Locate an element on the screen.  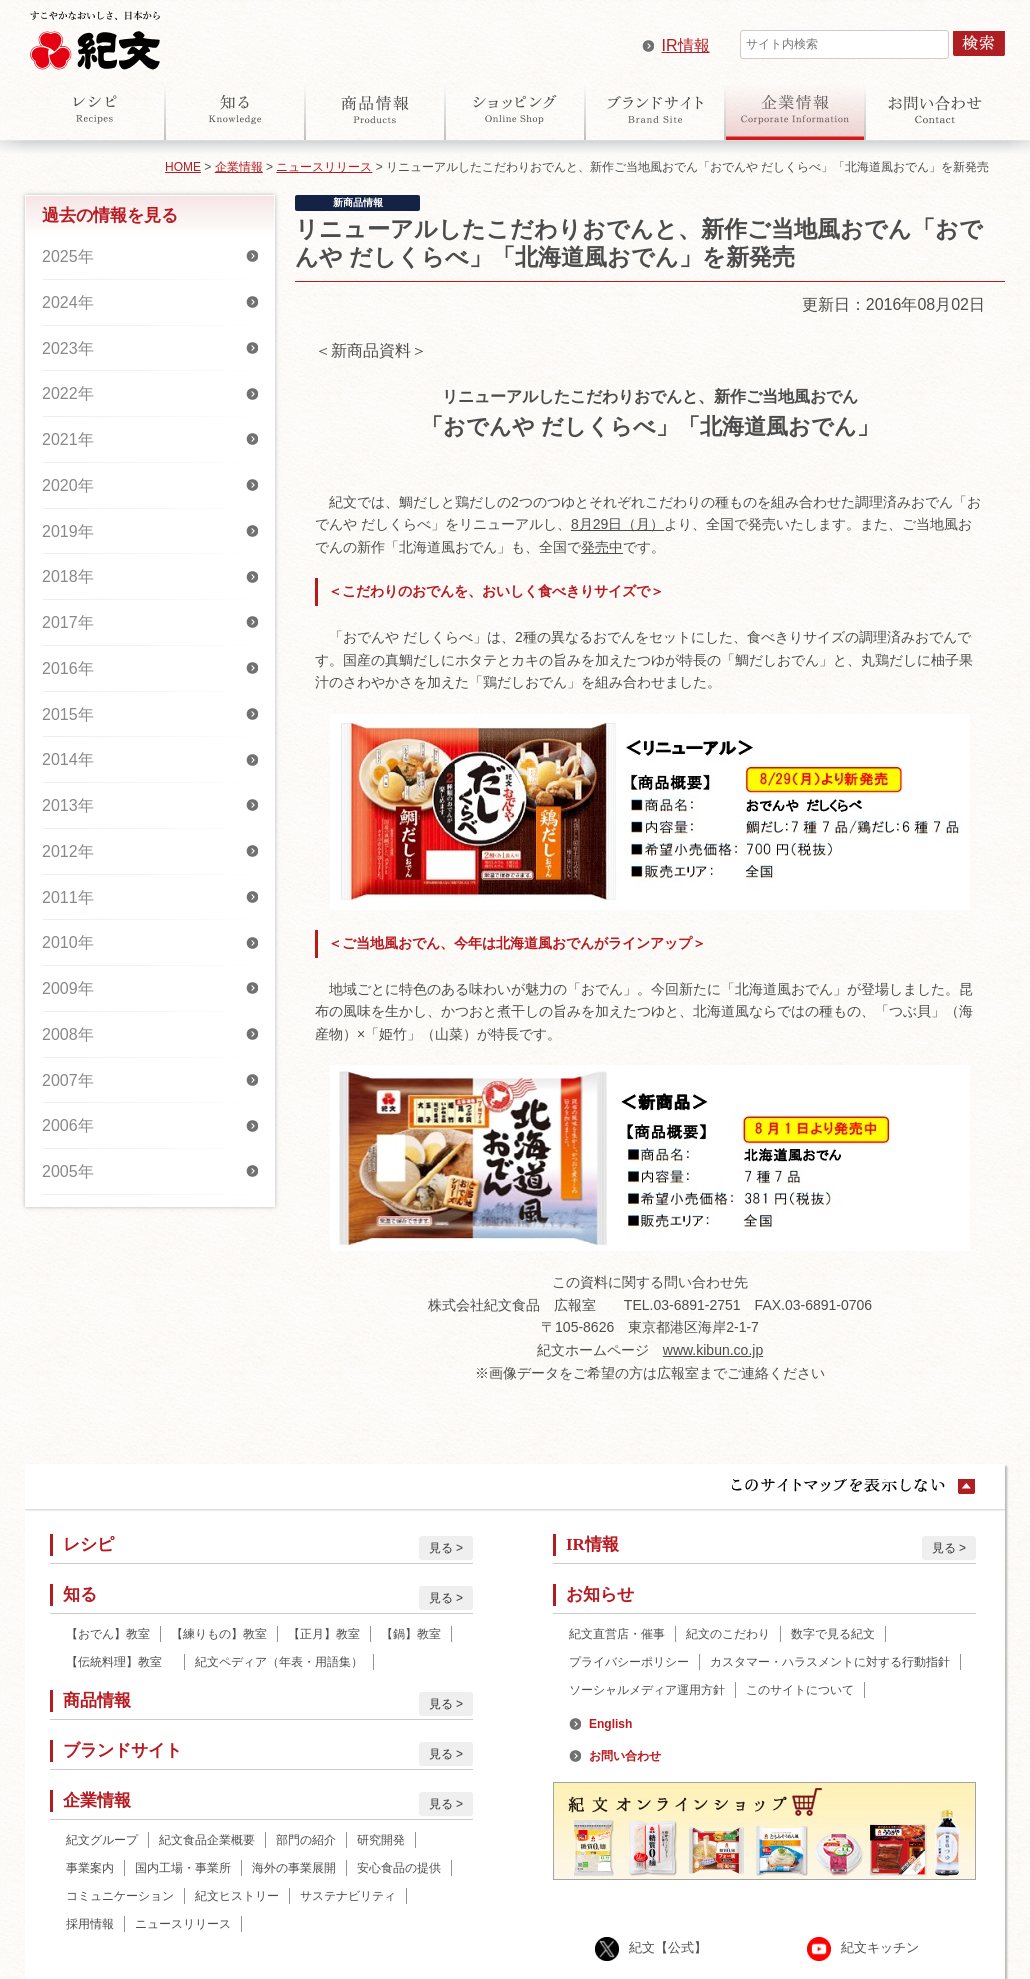
紀文【公式】 is located at coordinates (668, 1947).